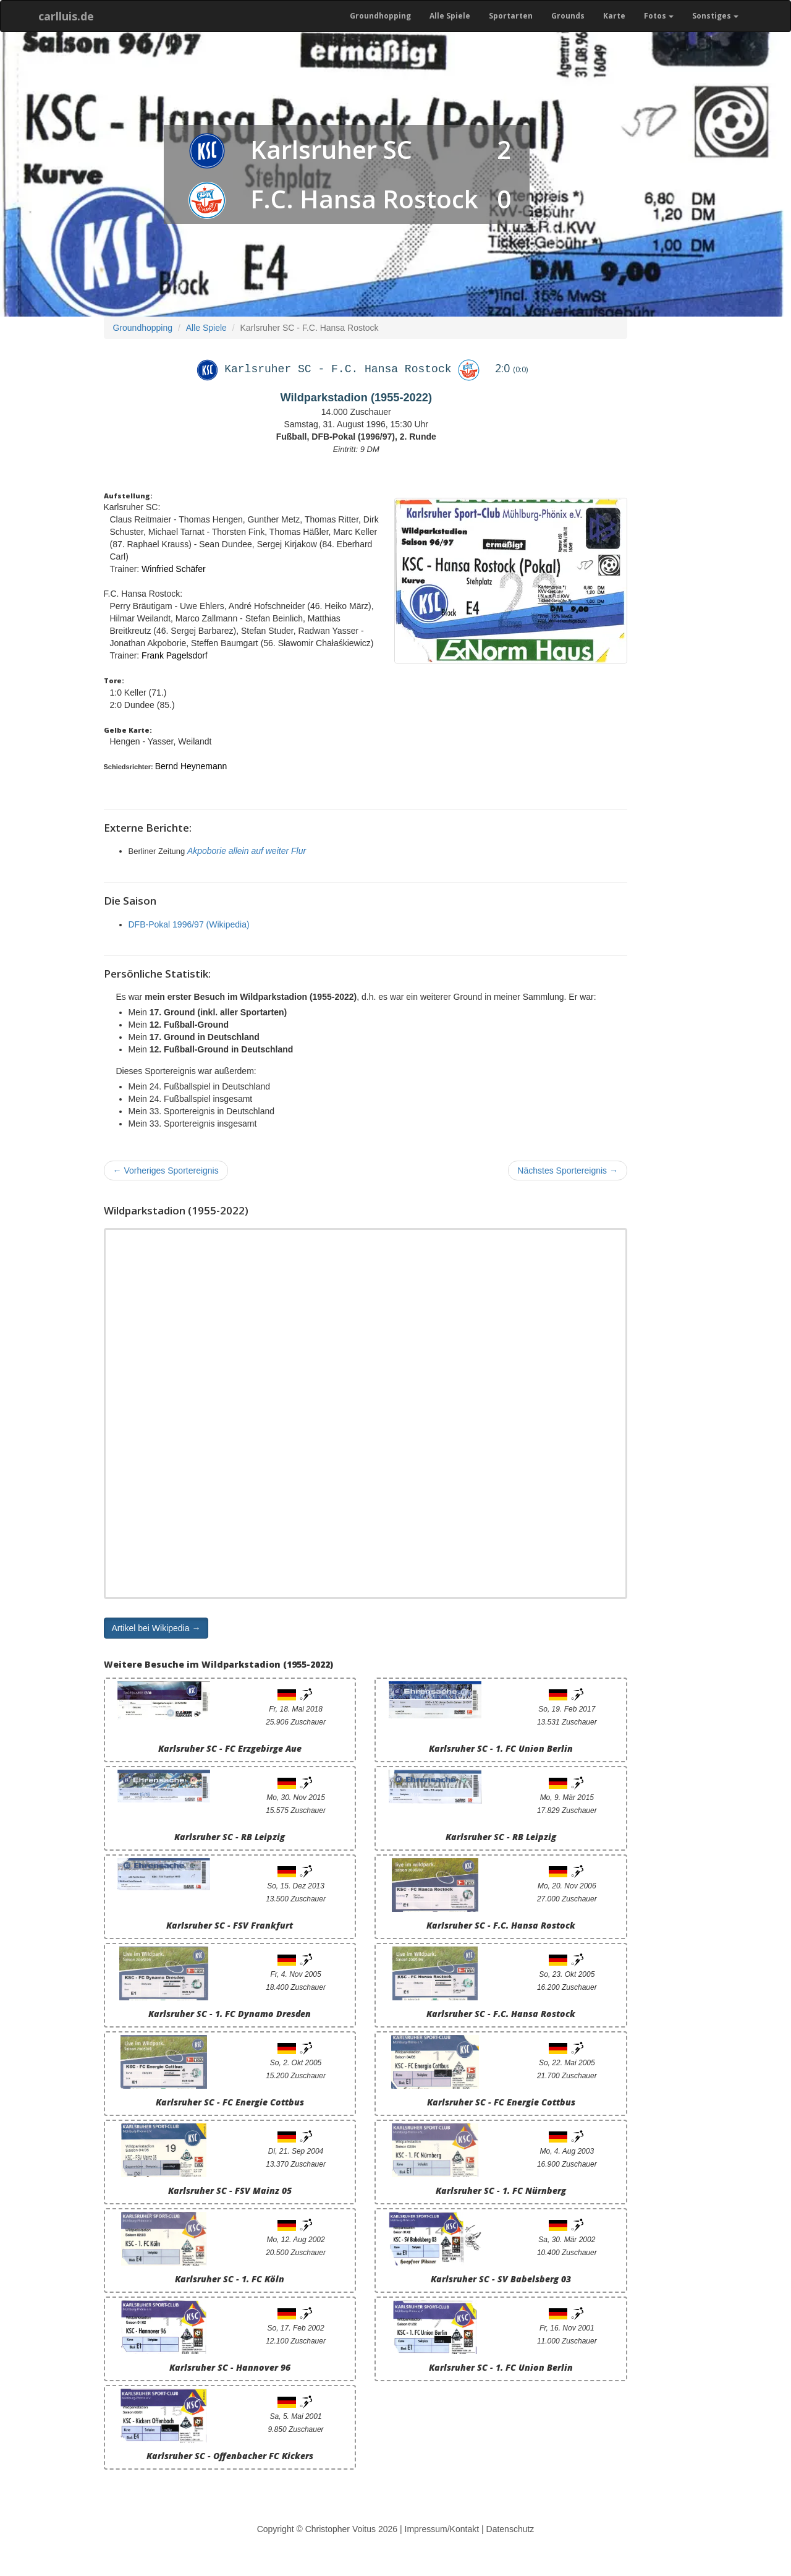  I want to click on Fußball, DFB-Pokal (1996/97), 2. Runde, so click(356, 436).